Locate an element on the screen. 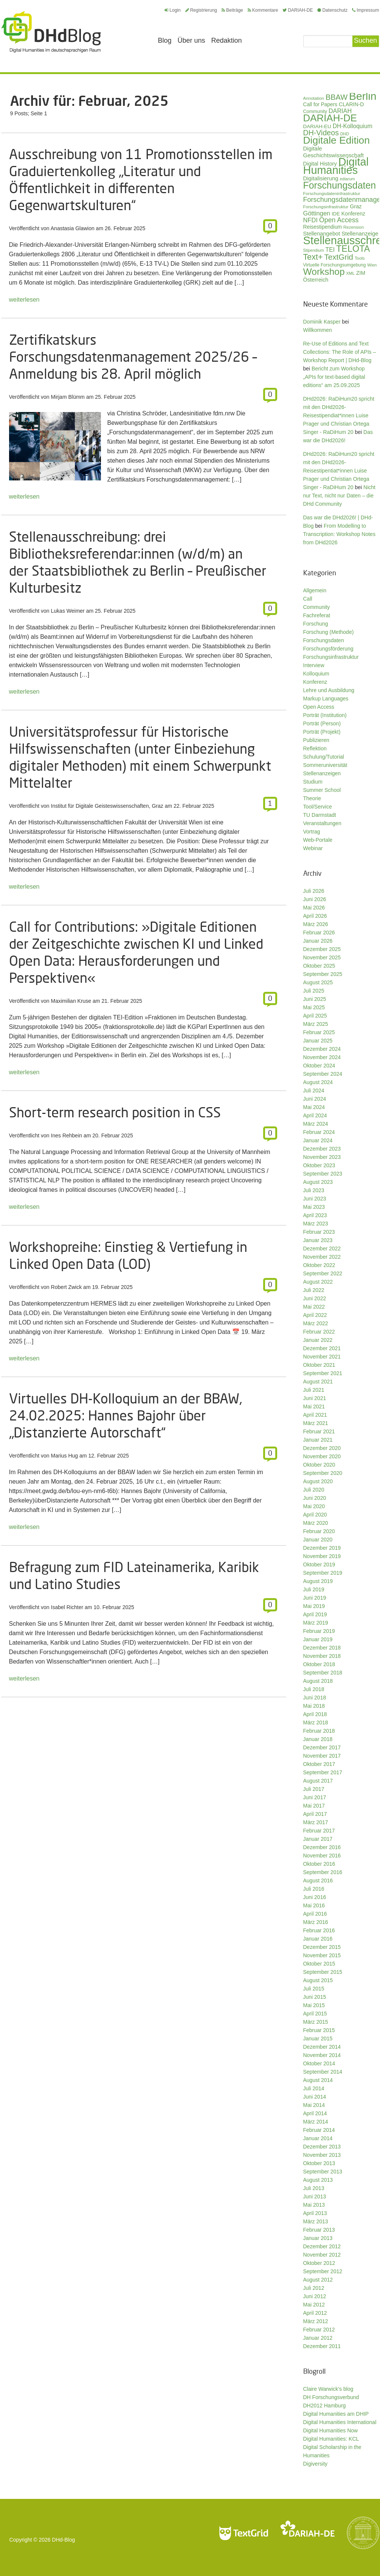  Dezember 2019 is located at coordinates (322, 1548).